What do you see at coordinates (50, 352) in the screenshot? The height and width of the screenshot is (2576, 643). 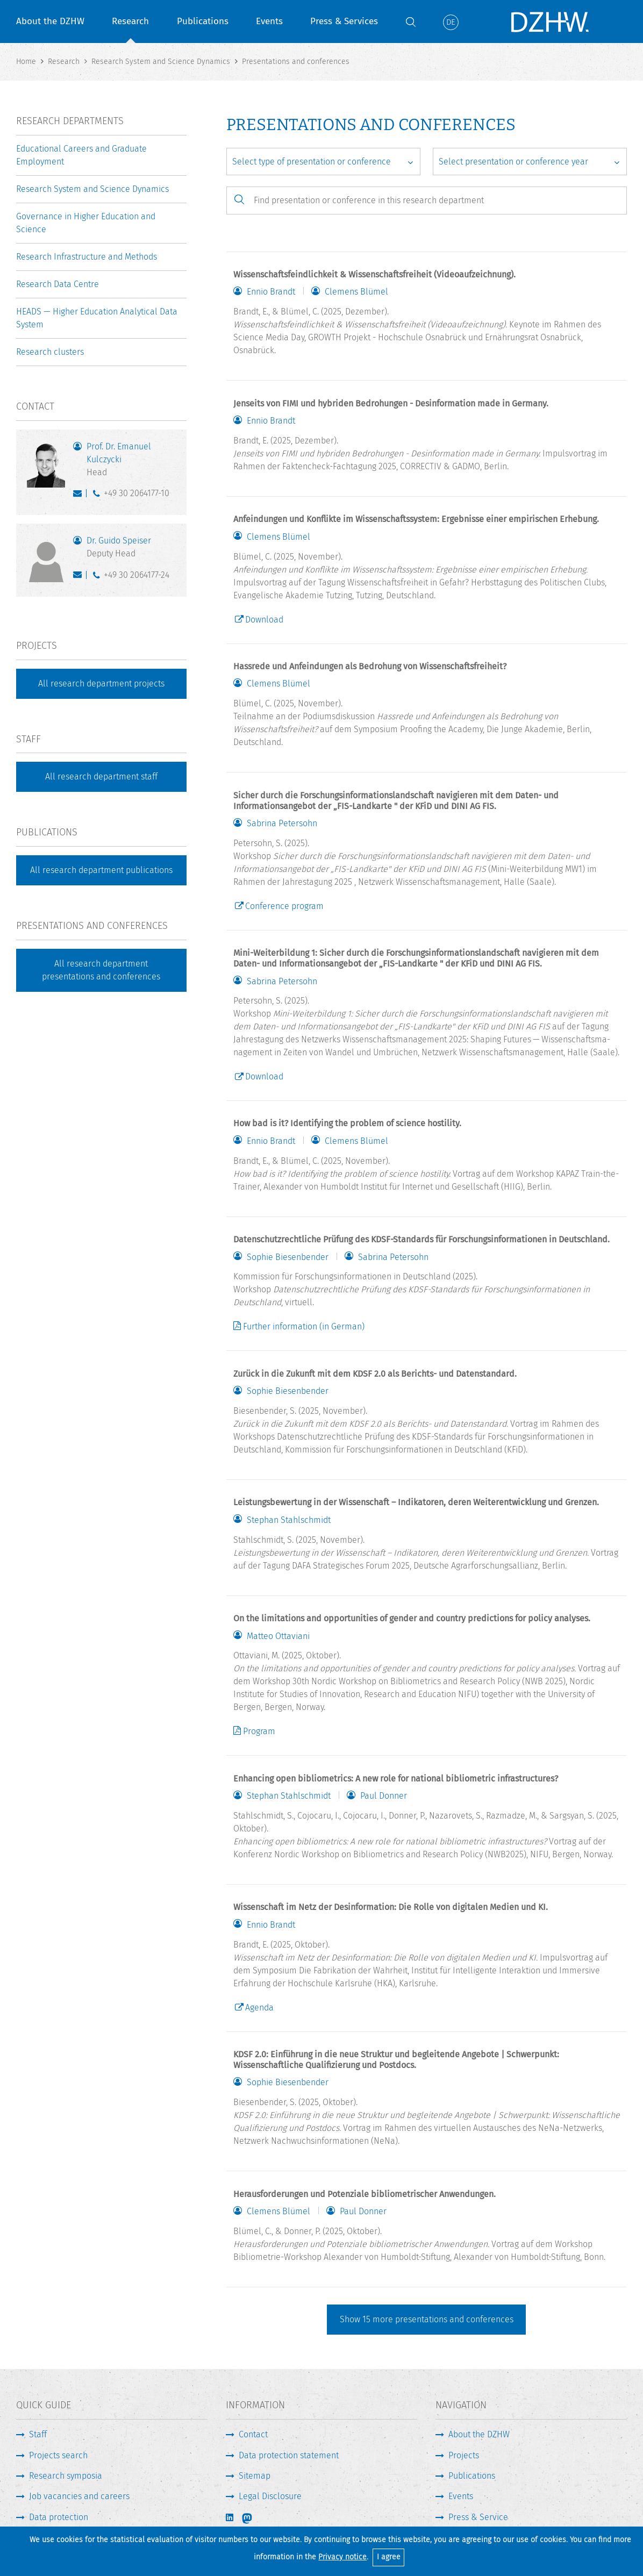 I see `Research clusters` at bounding box center [50, 352].